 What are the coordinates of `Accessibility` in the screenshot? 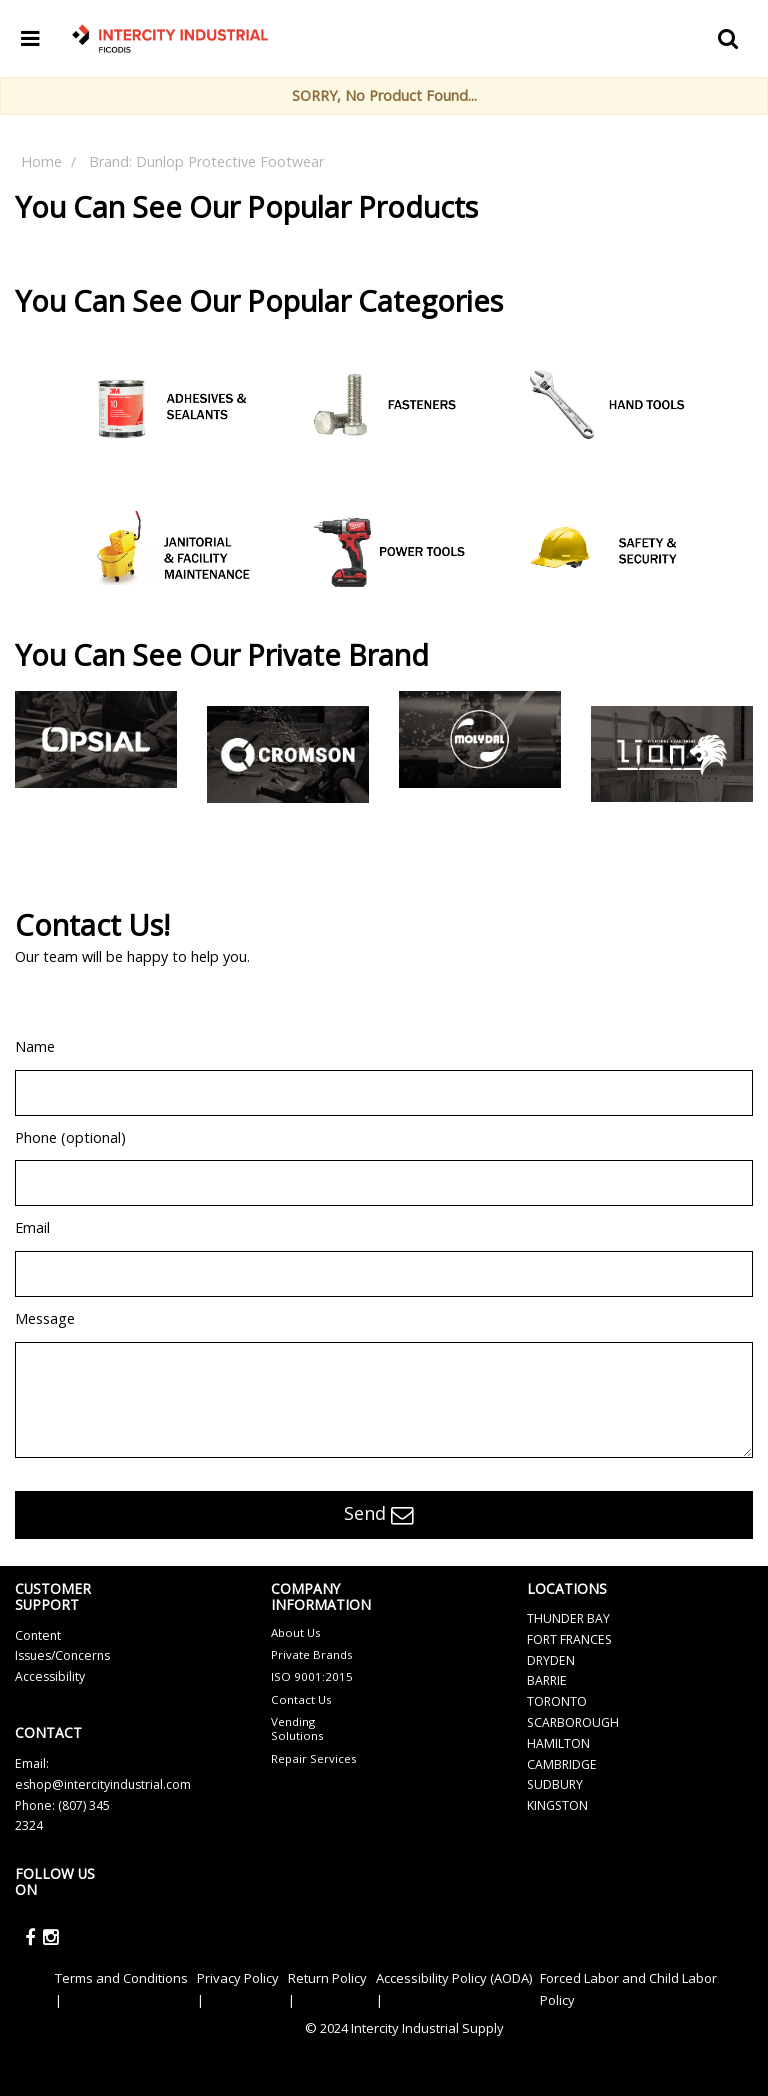 It's located at (50, 1676).